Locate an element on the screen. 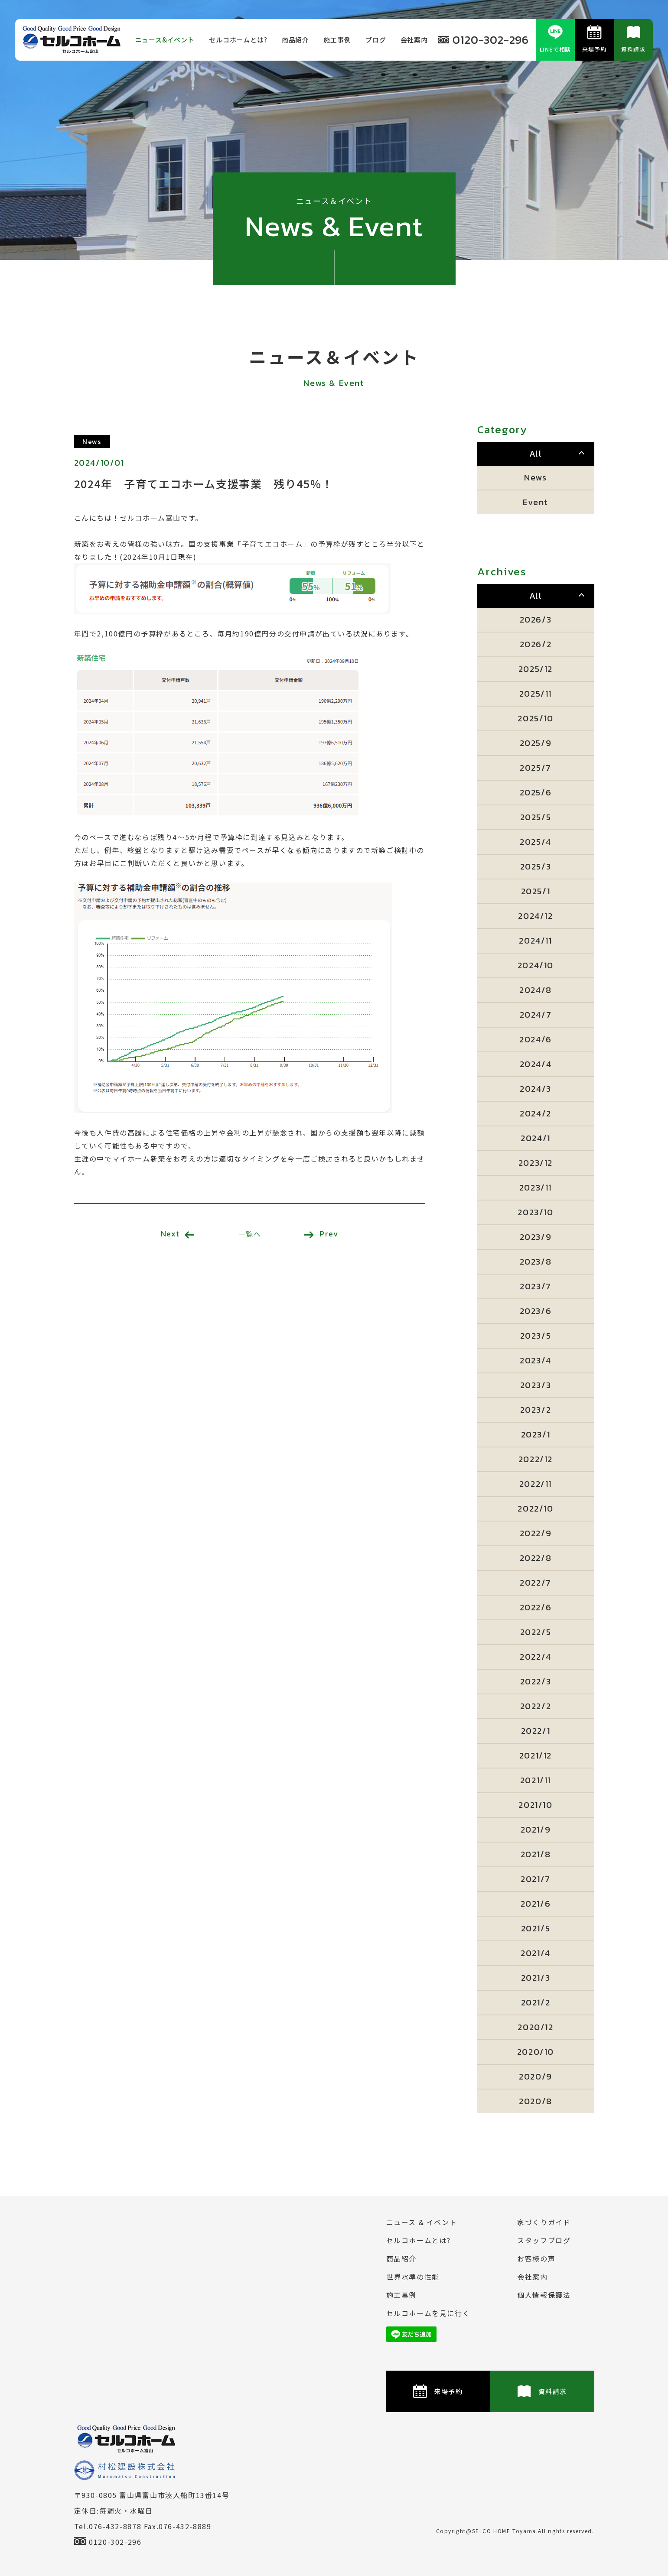 The width and height of the screenshot is (668, 2576). セルコホームとは? is located at coordinates (238, 39).